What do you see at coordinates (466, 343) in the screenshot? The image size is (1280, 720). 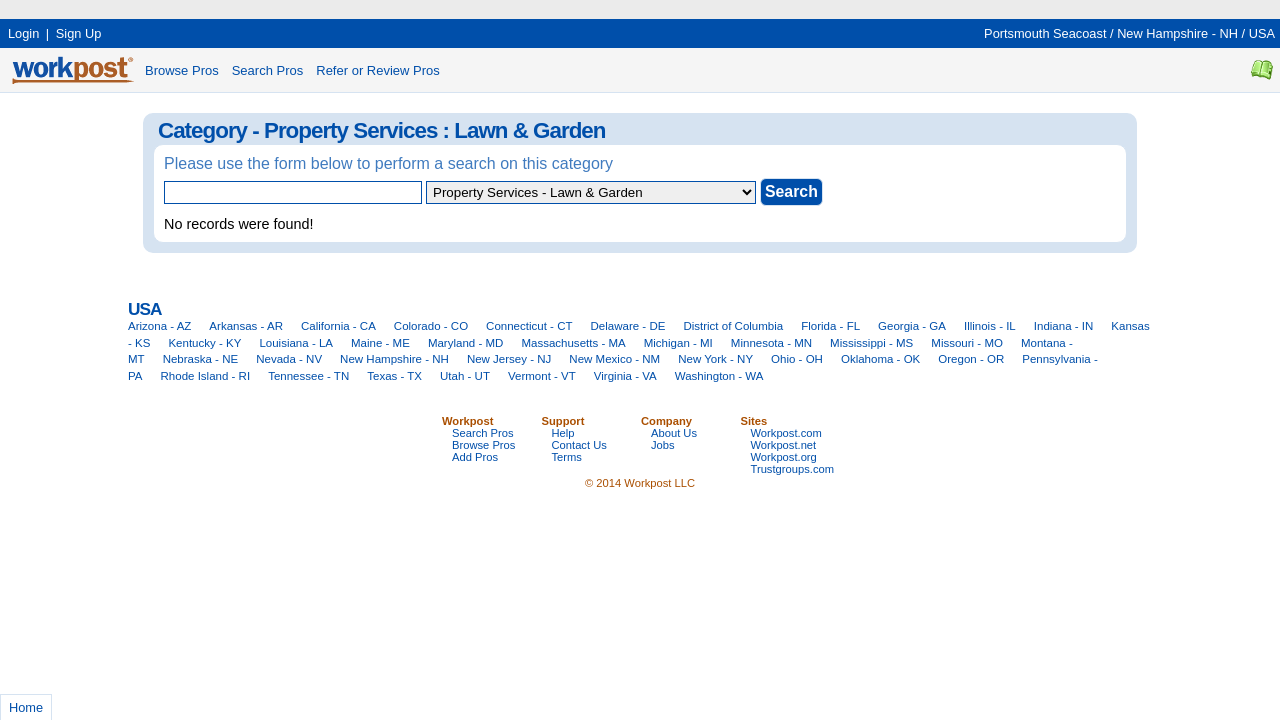 I see `Maryland - MD` at bounding box center [466, 343].